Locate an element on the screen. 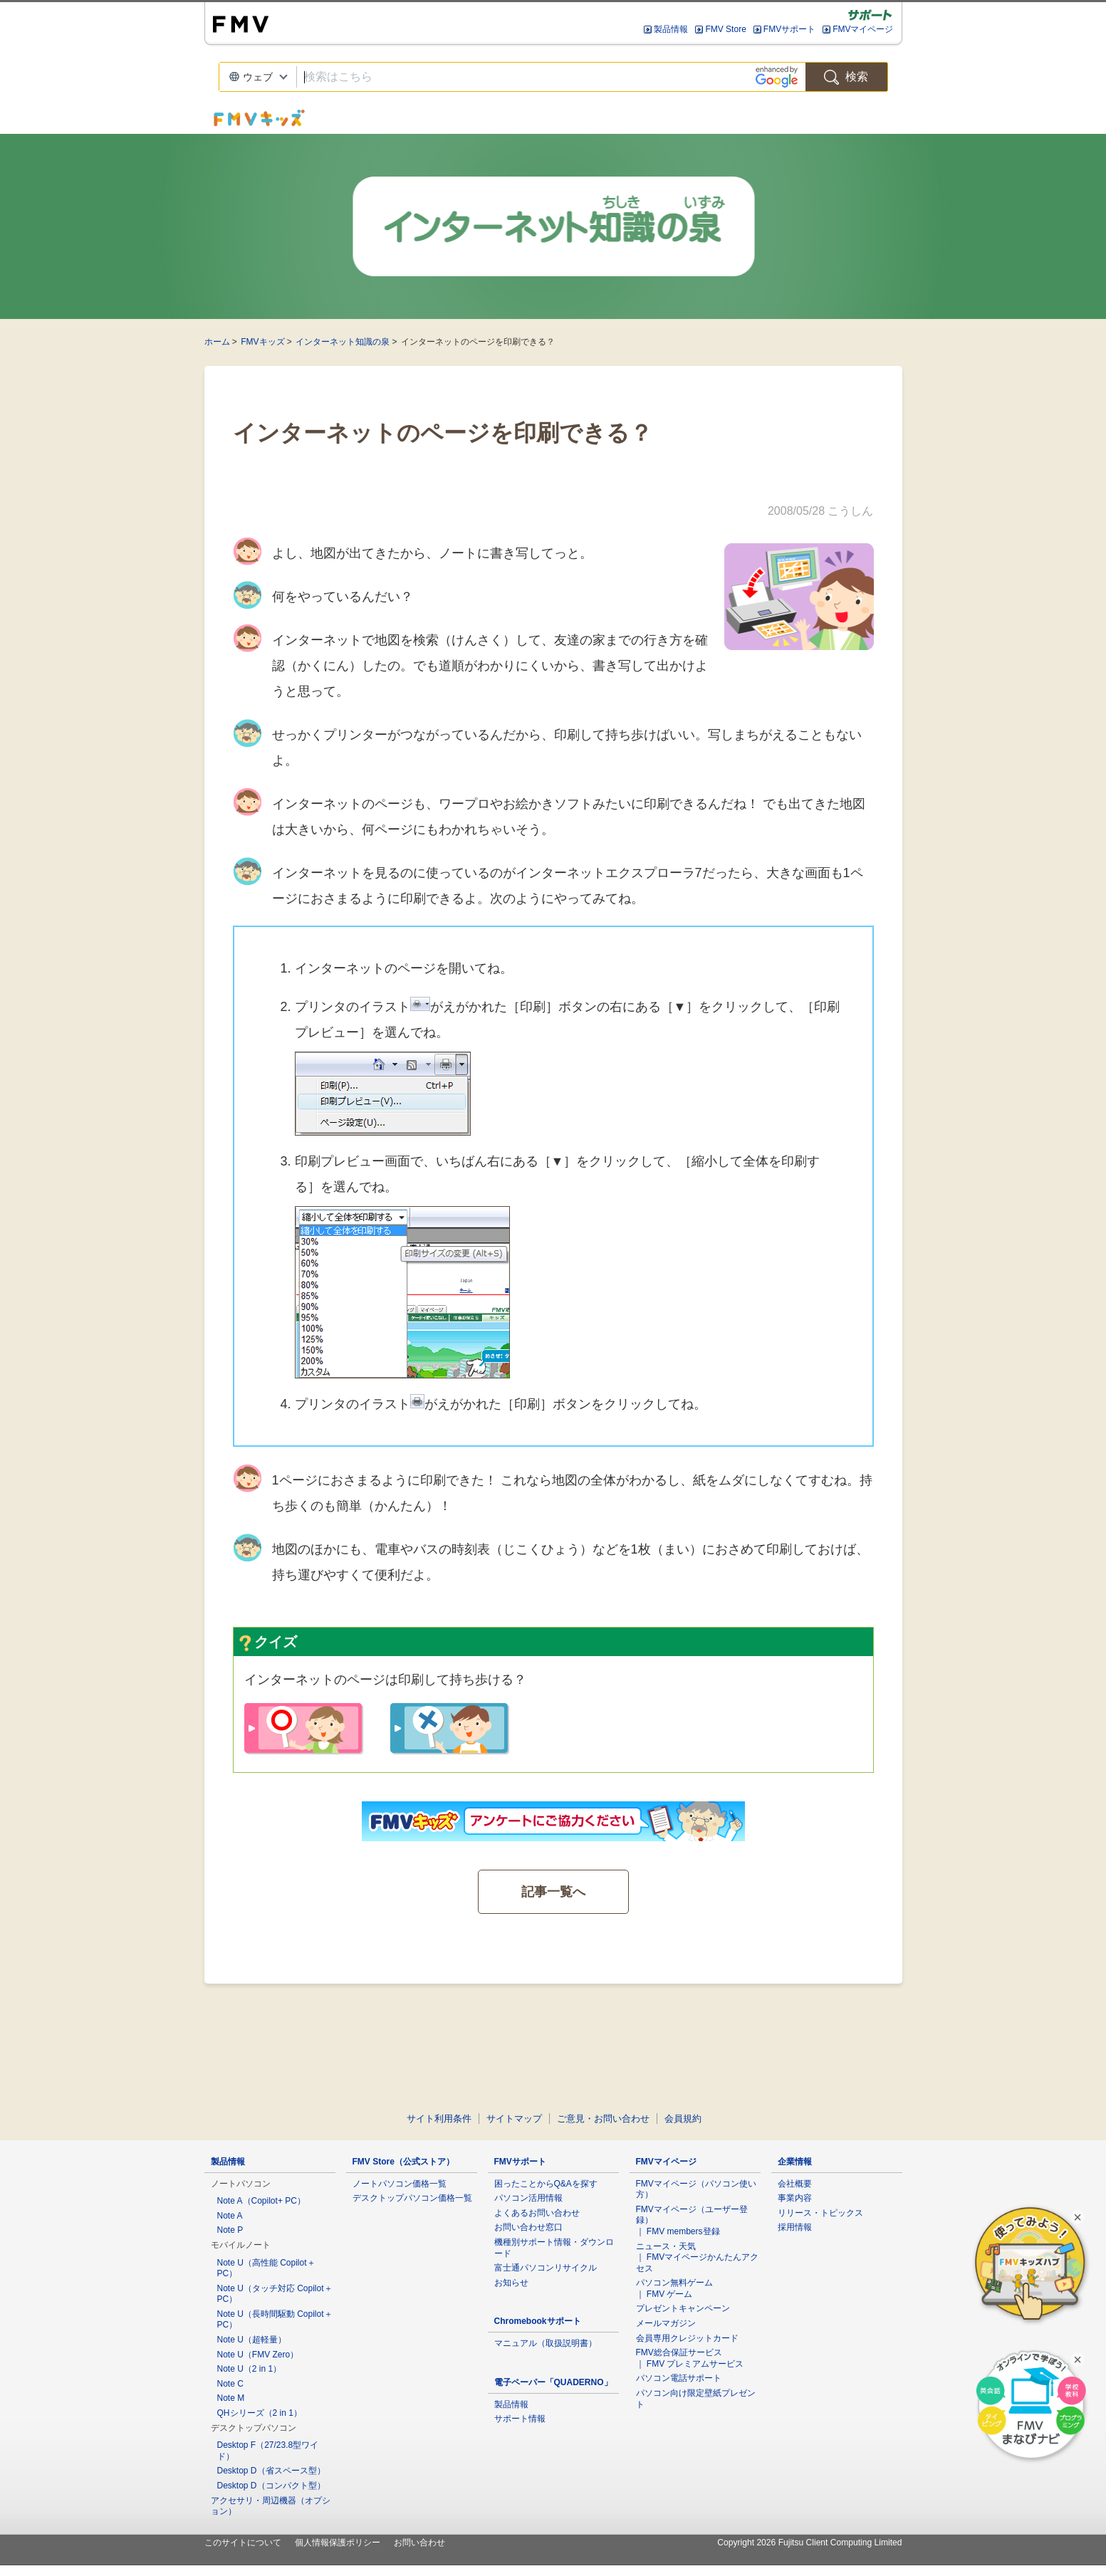 Image resolution: width=1106 pixels, height=2576 pixels. Desktop D（省スペース型） is located at coordinates (271, 2471).